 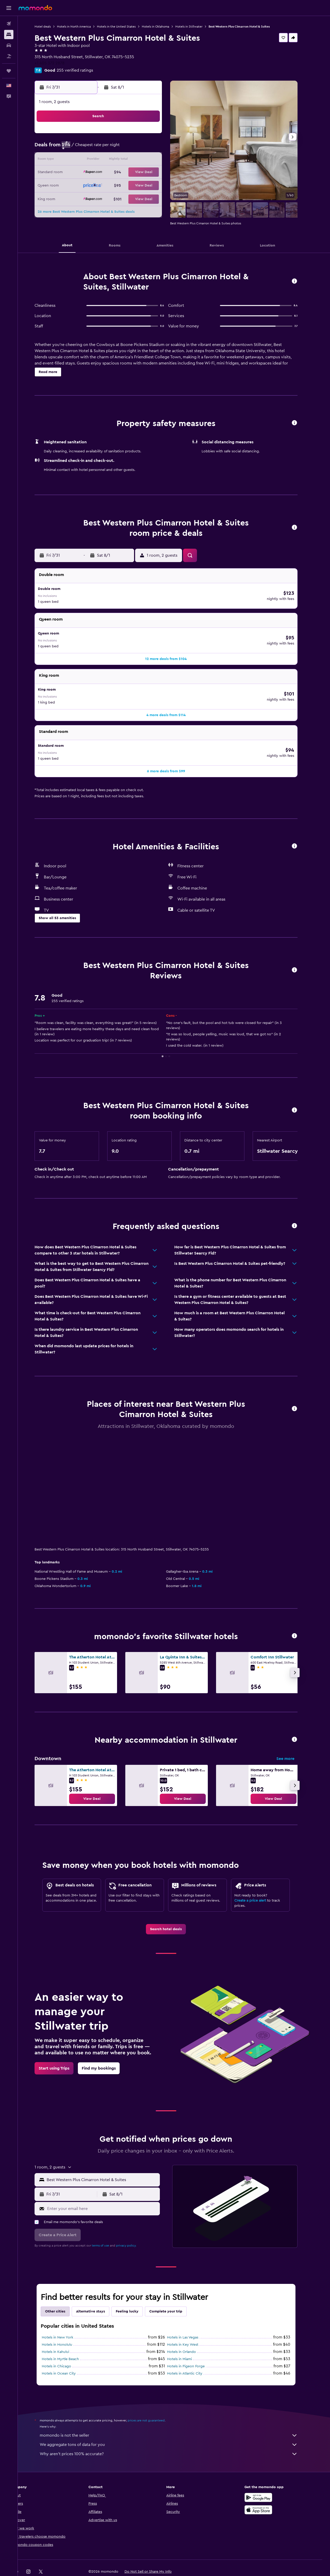 I want to click on 26 [button], so click(x=82, y=185).